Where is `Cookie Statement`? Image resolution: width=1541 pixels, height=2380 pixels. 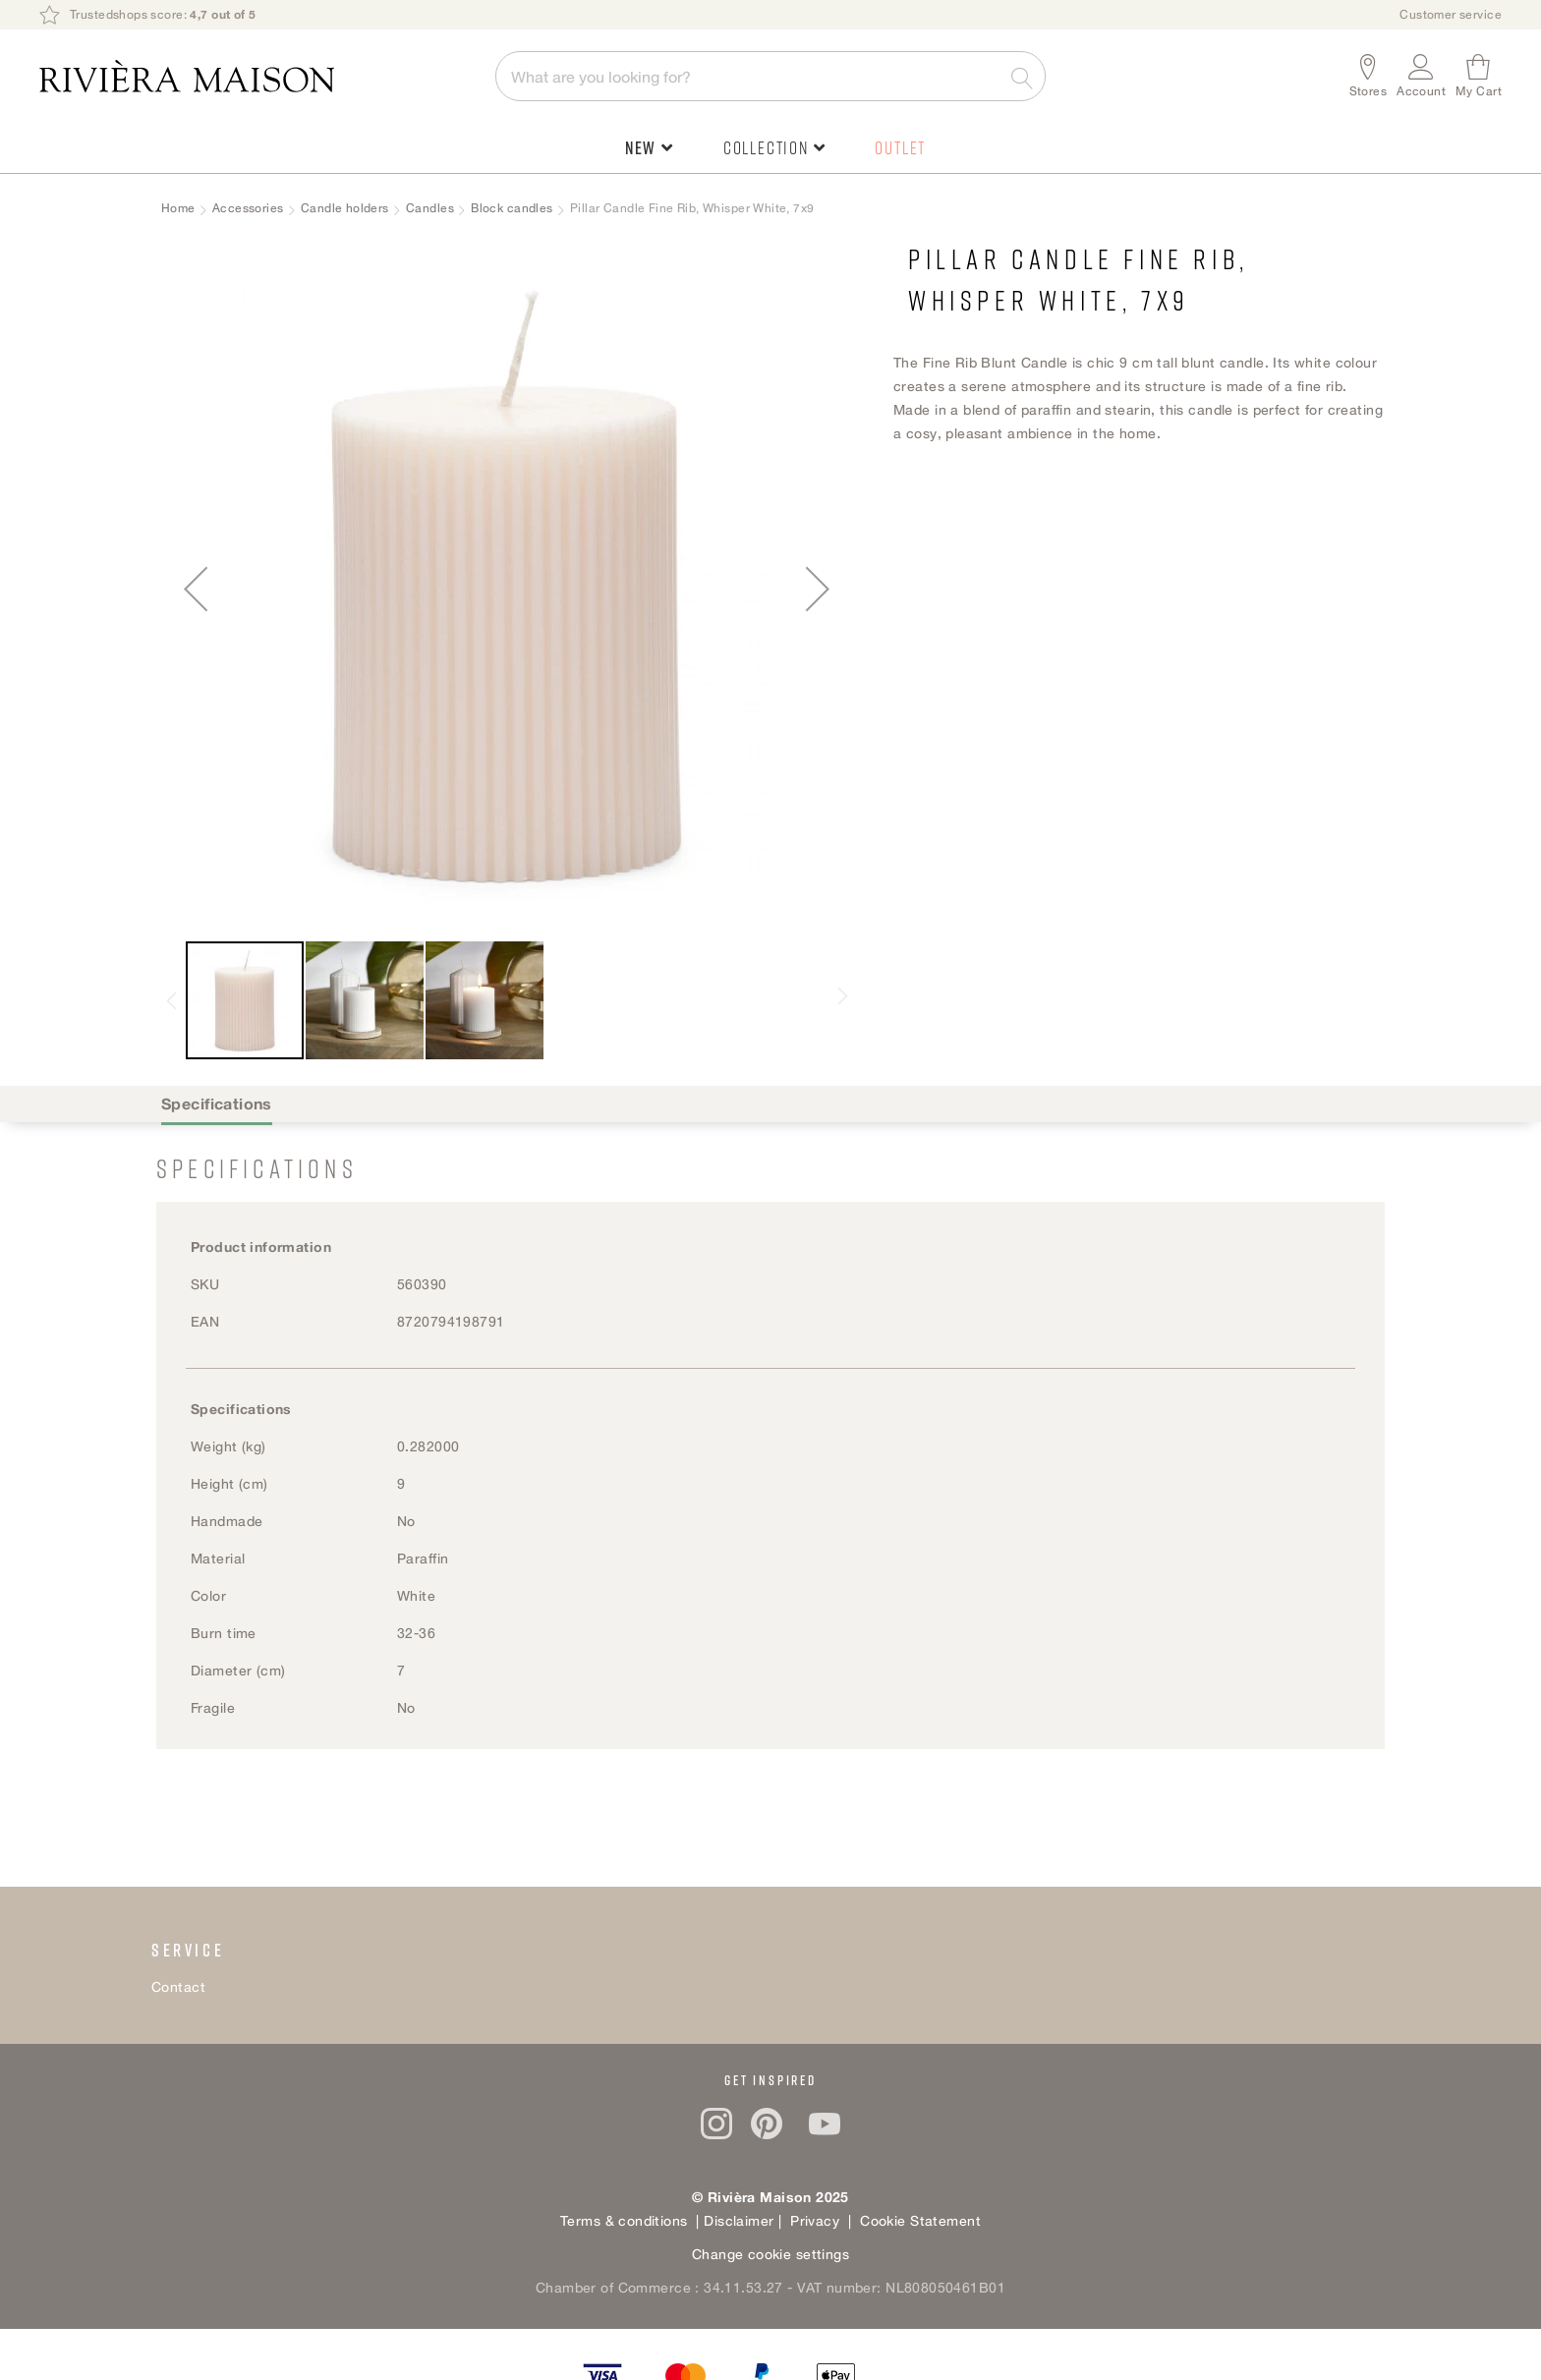 Cookie Statement is located at coordinates (920, 2220).